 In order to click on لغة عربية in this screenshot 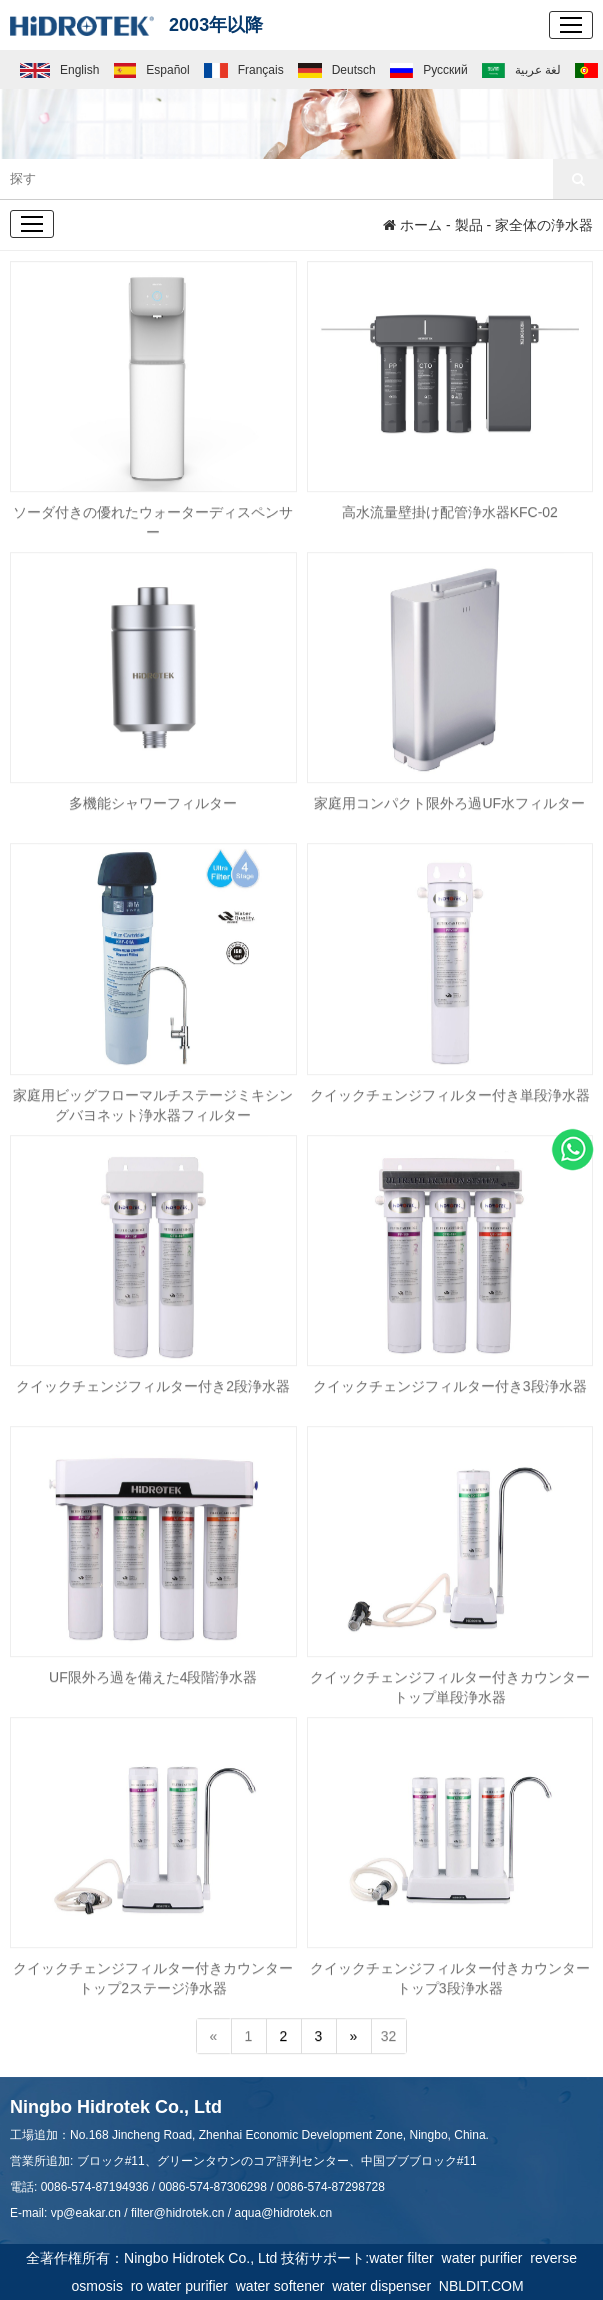, I will do `click(521, 70)`.